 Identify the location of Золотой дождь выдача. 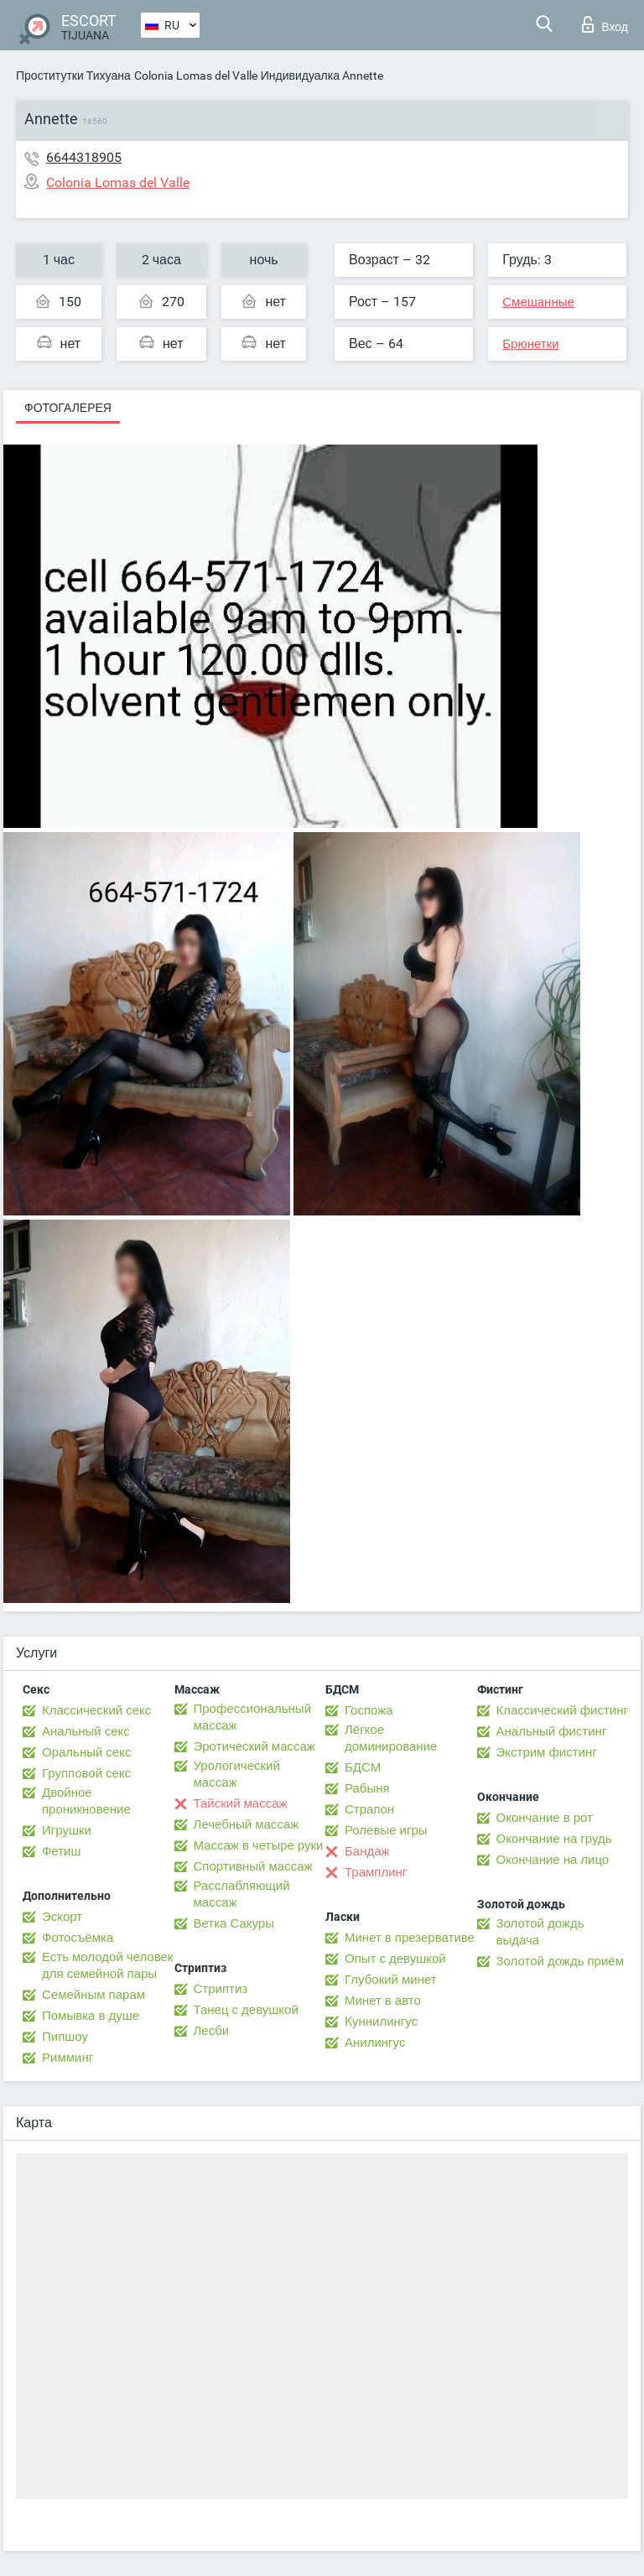
(540, 1932).